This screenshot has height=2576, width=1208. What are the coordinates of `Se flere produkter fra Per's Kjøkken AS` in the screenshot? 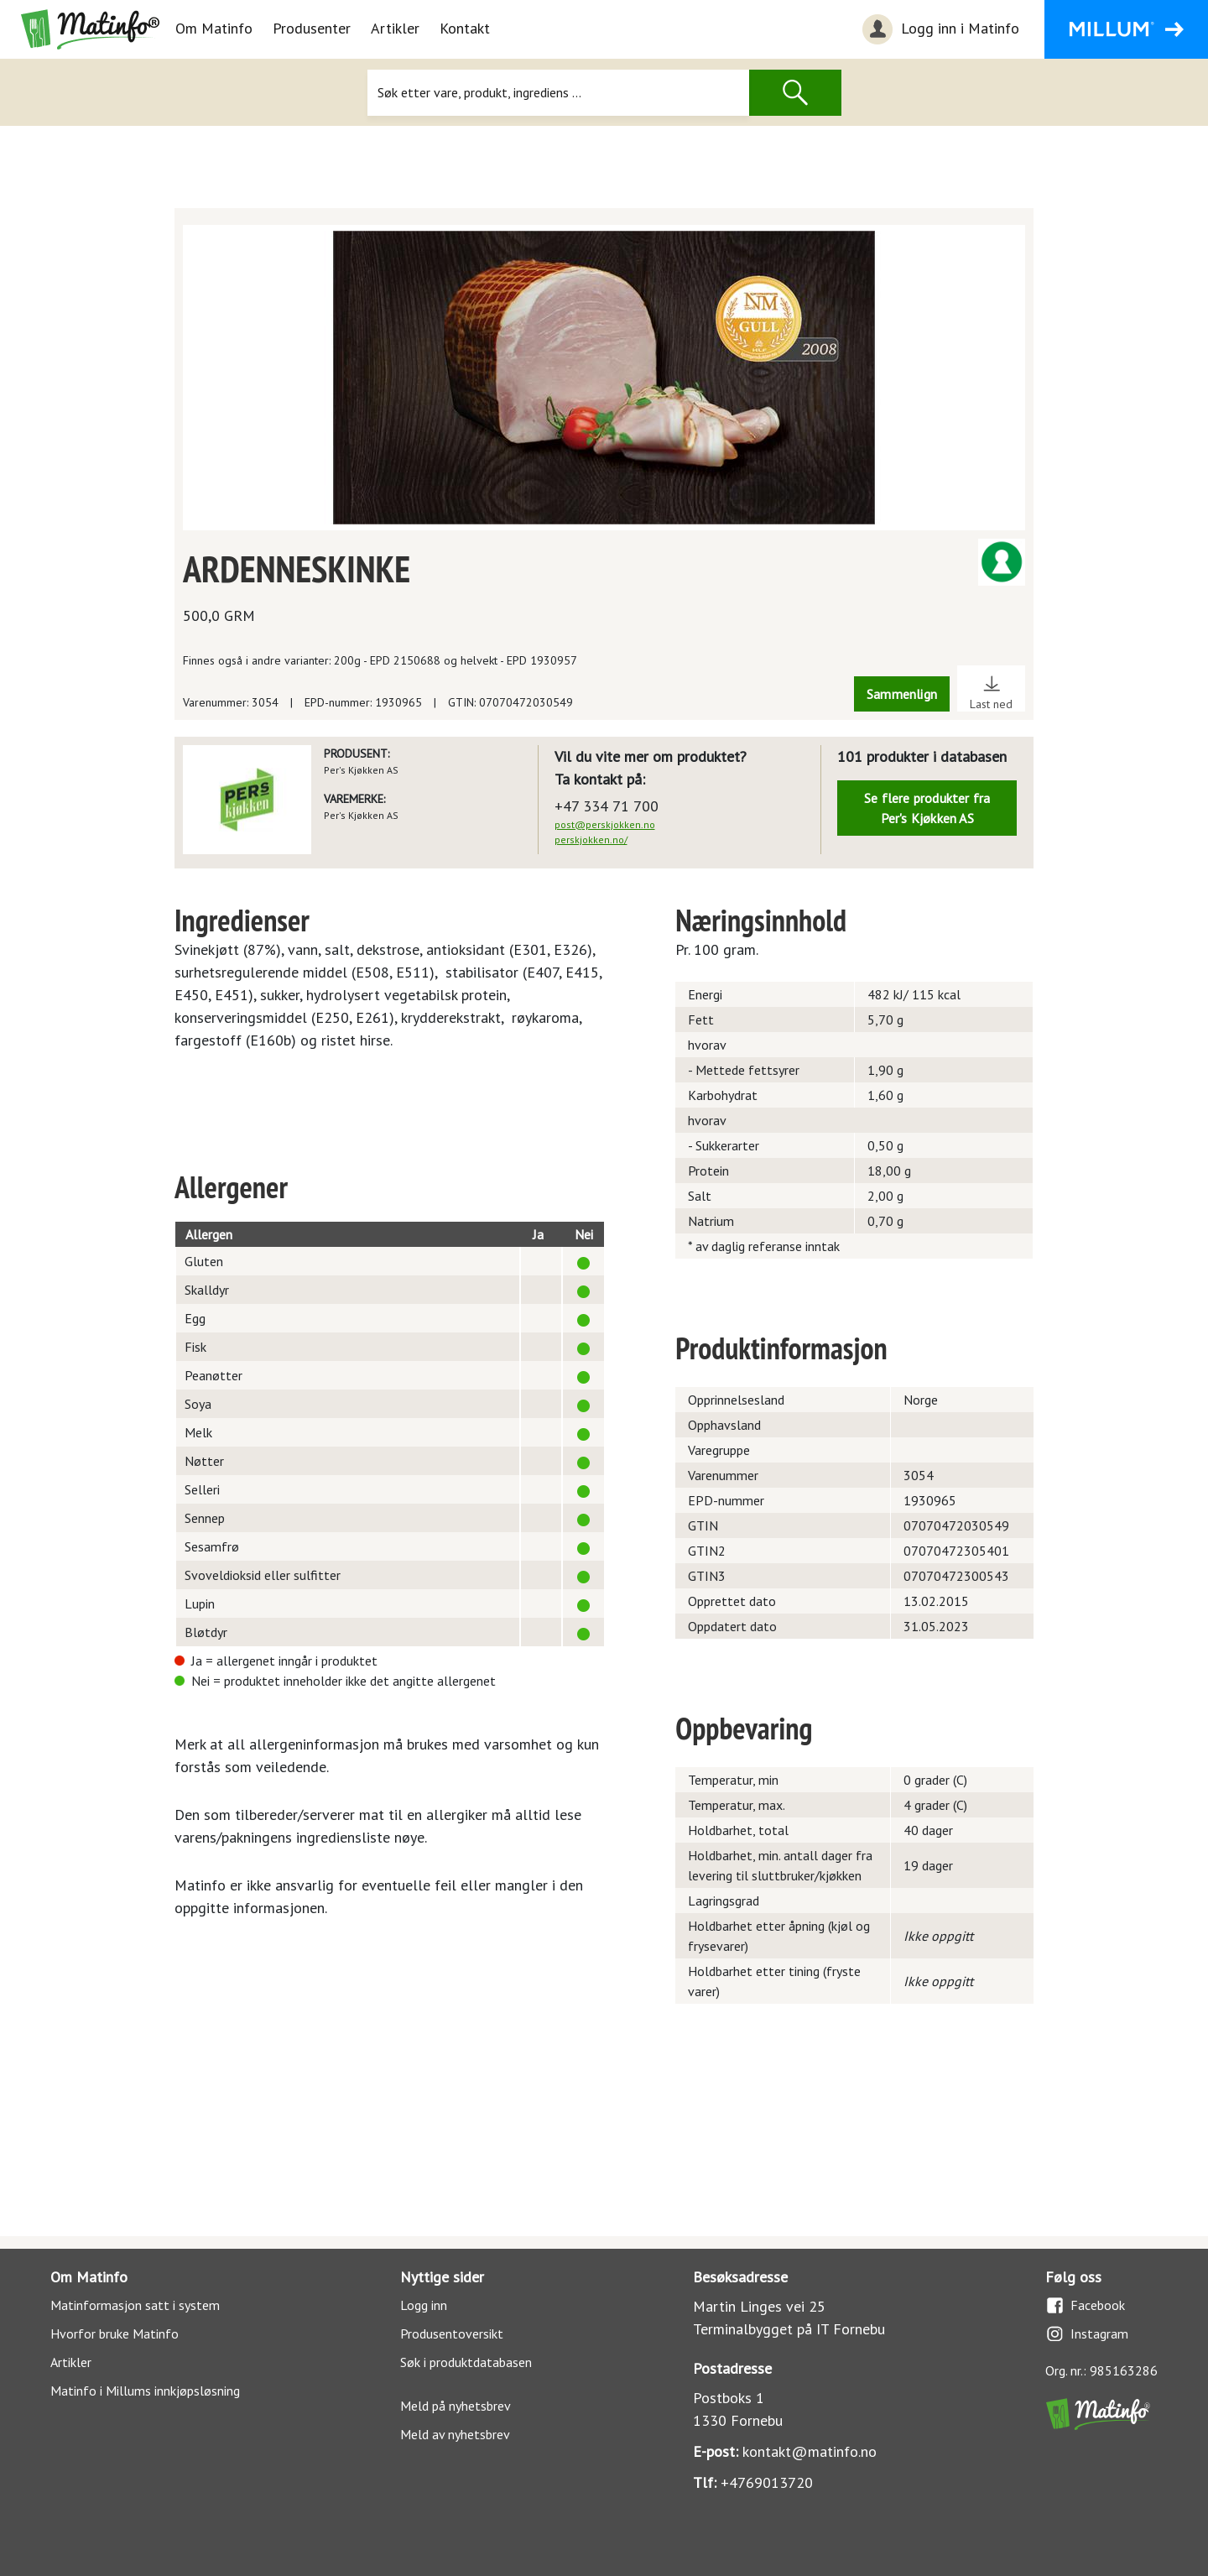 It's located at (927, 808).